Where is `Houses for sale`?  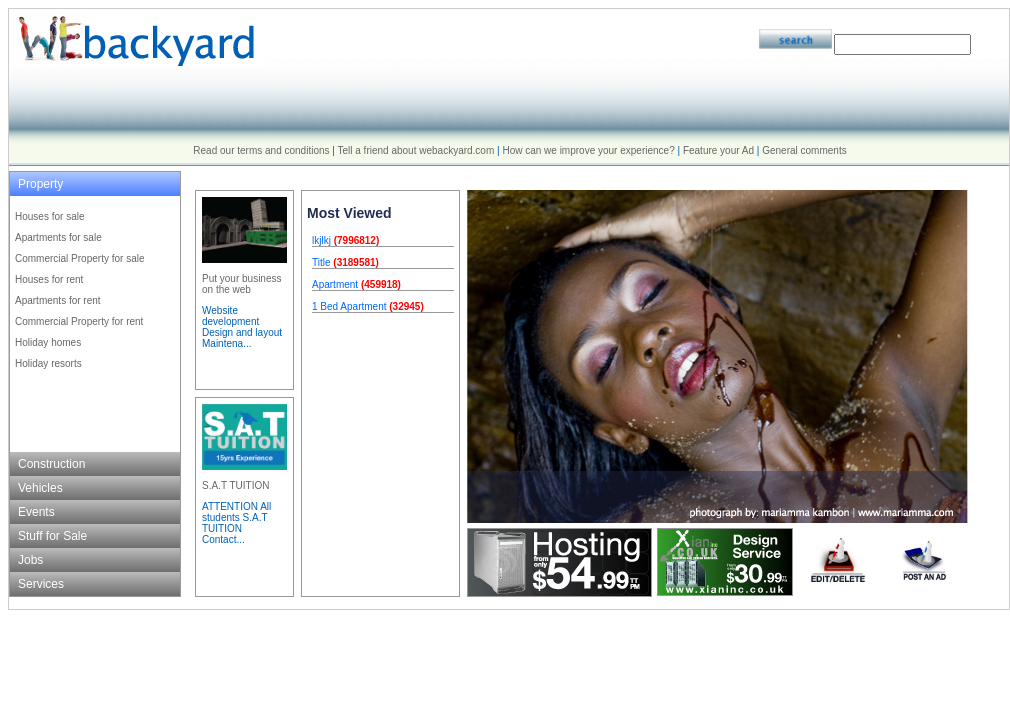
Houses for sale is located at coordinates (49, 216).